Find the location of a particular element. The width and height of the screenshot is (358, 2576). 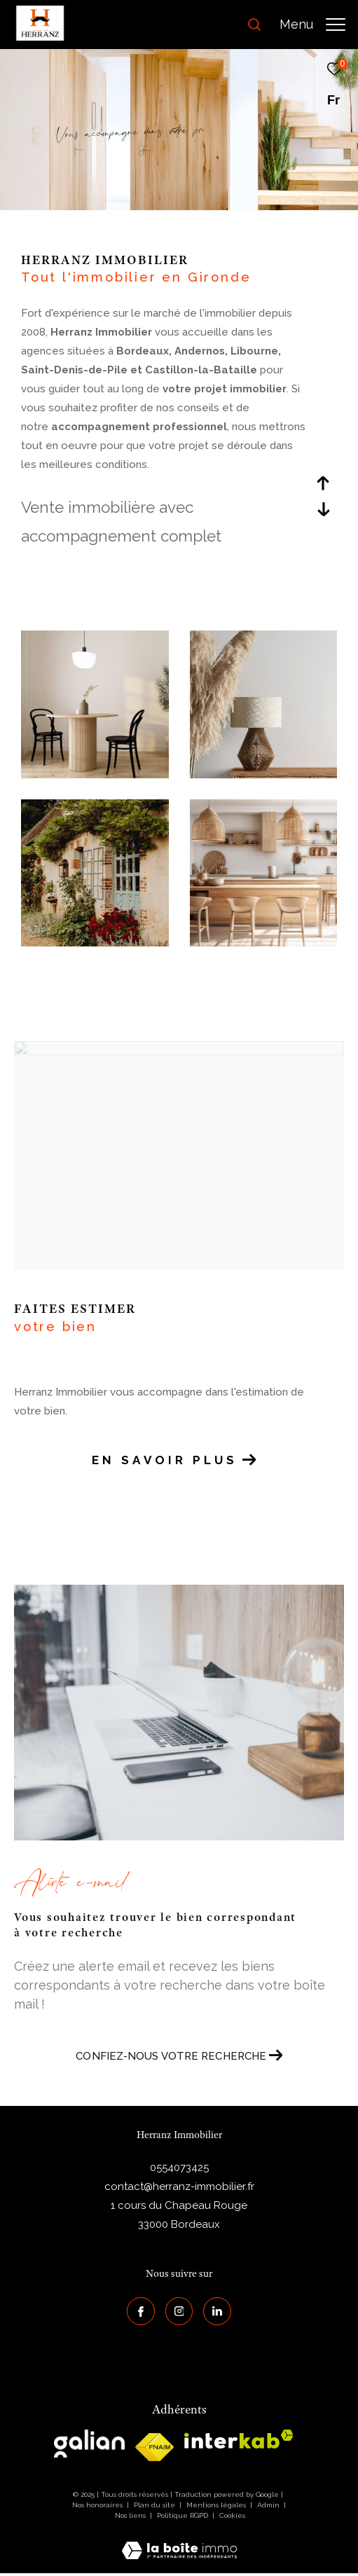

Admin is located at coordinates (269, 2505).